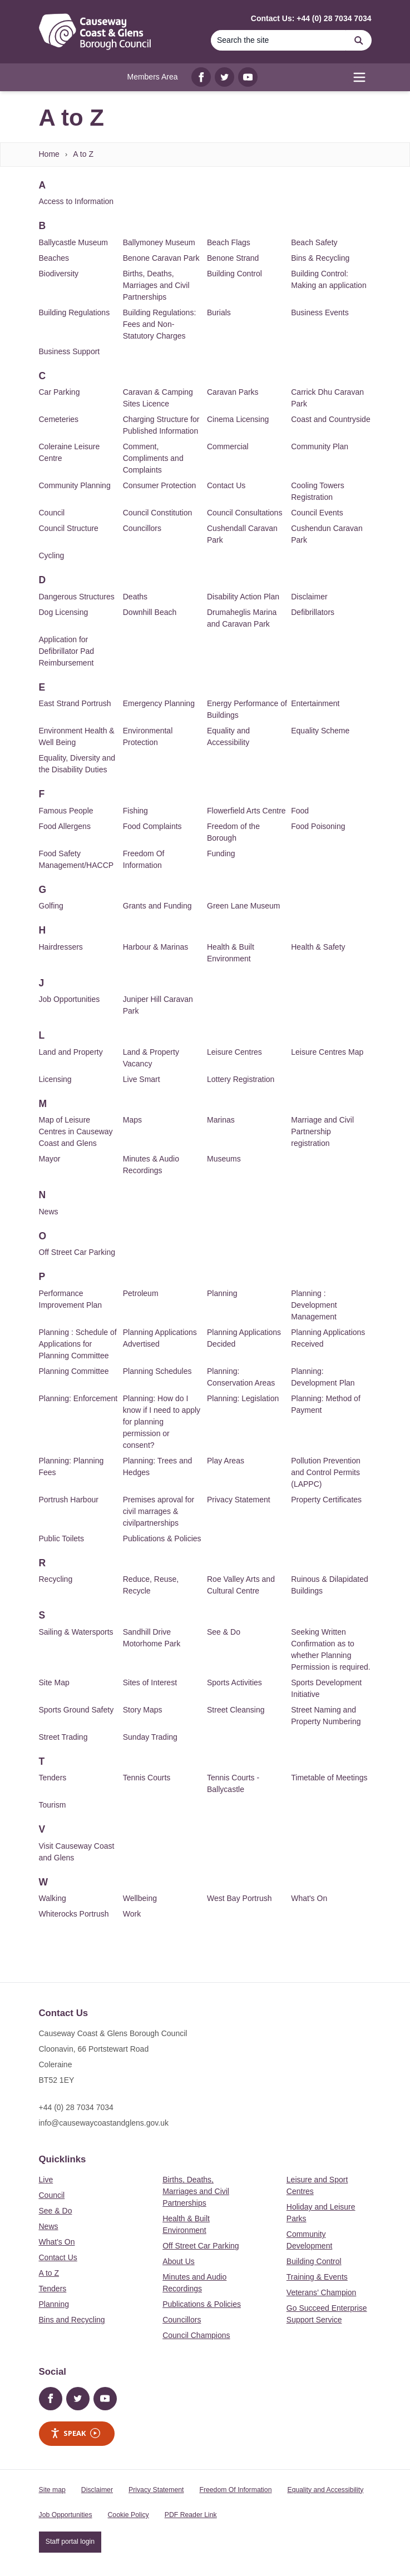 The image size is (410, 2576). Describe the element at coordinates (159, 703) in the screenshot. I see `Emergency Planning` at that location.